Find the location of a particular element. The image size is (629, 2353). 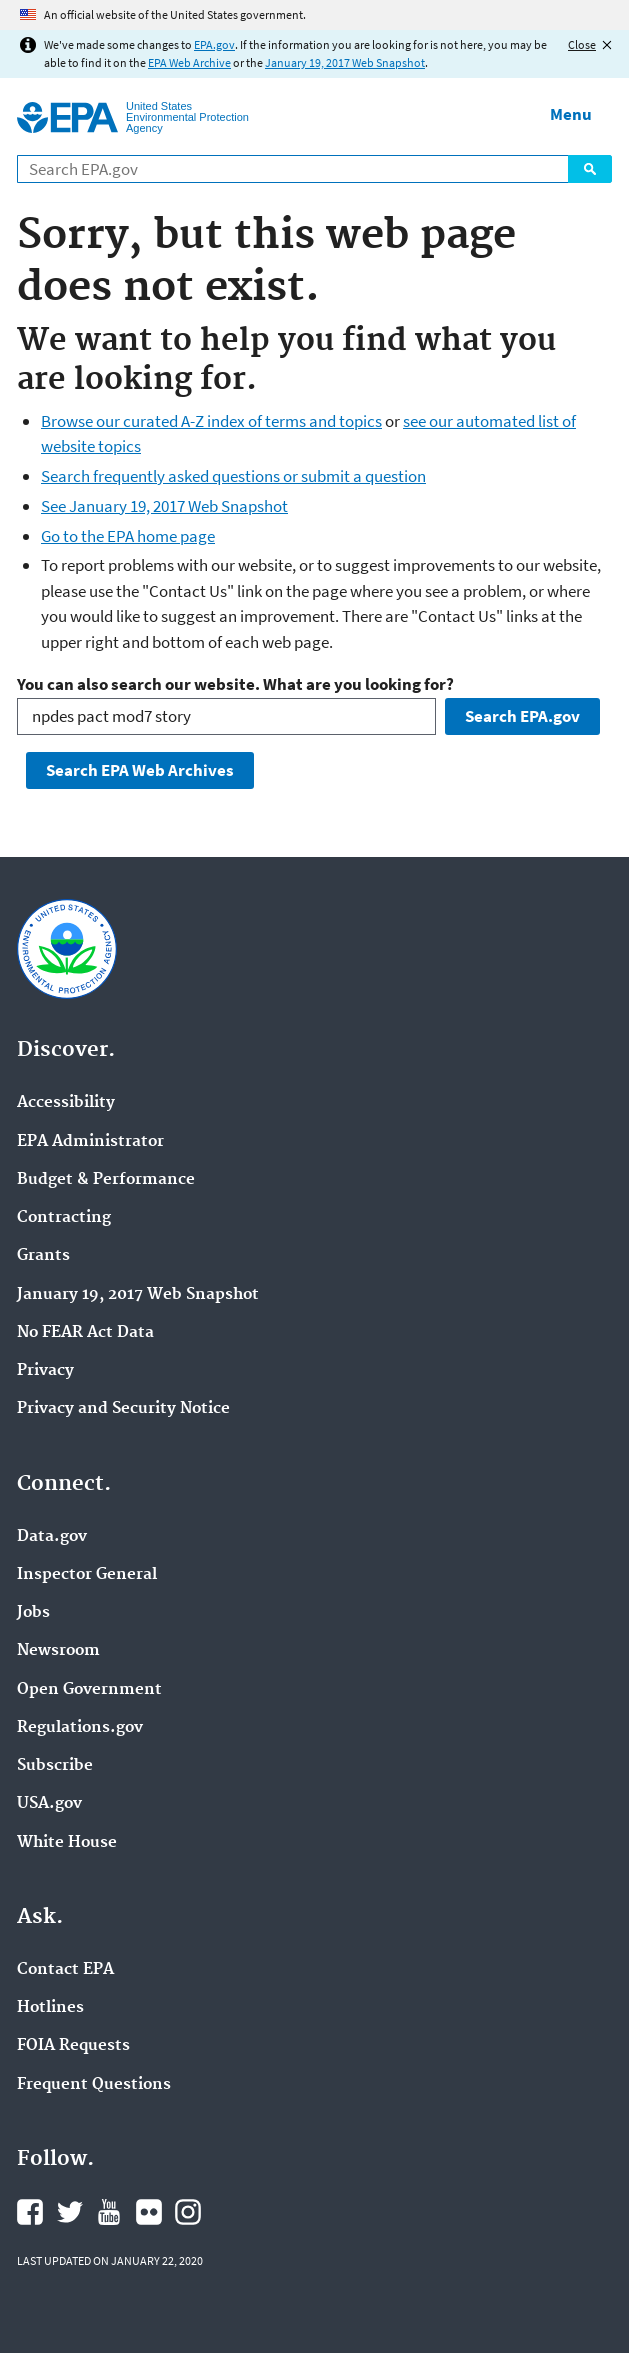

Inspector General is located at coordinates (87, 1575).